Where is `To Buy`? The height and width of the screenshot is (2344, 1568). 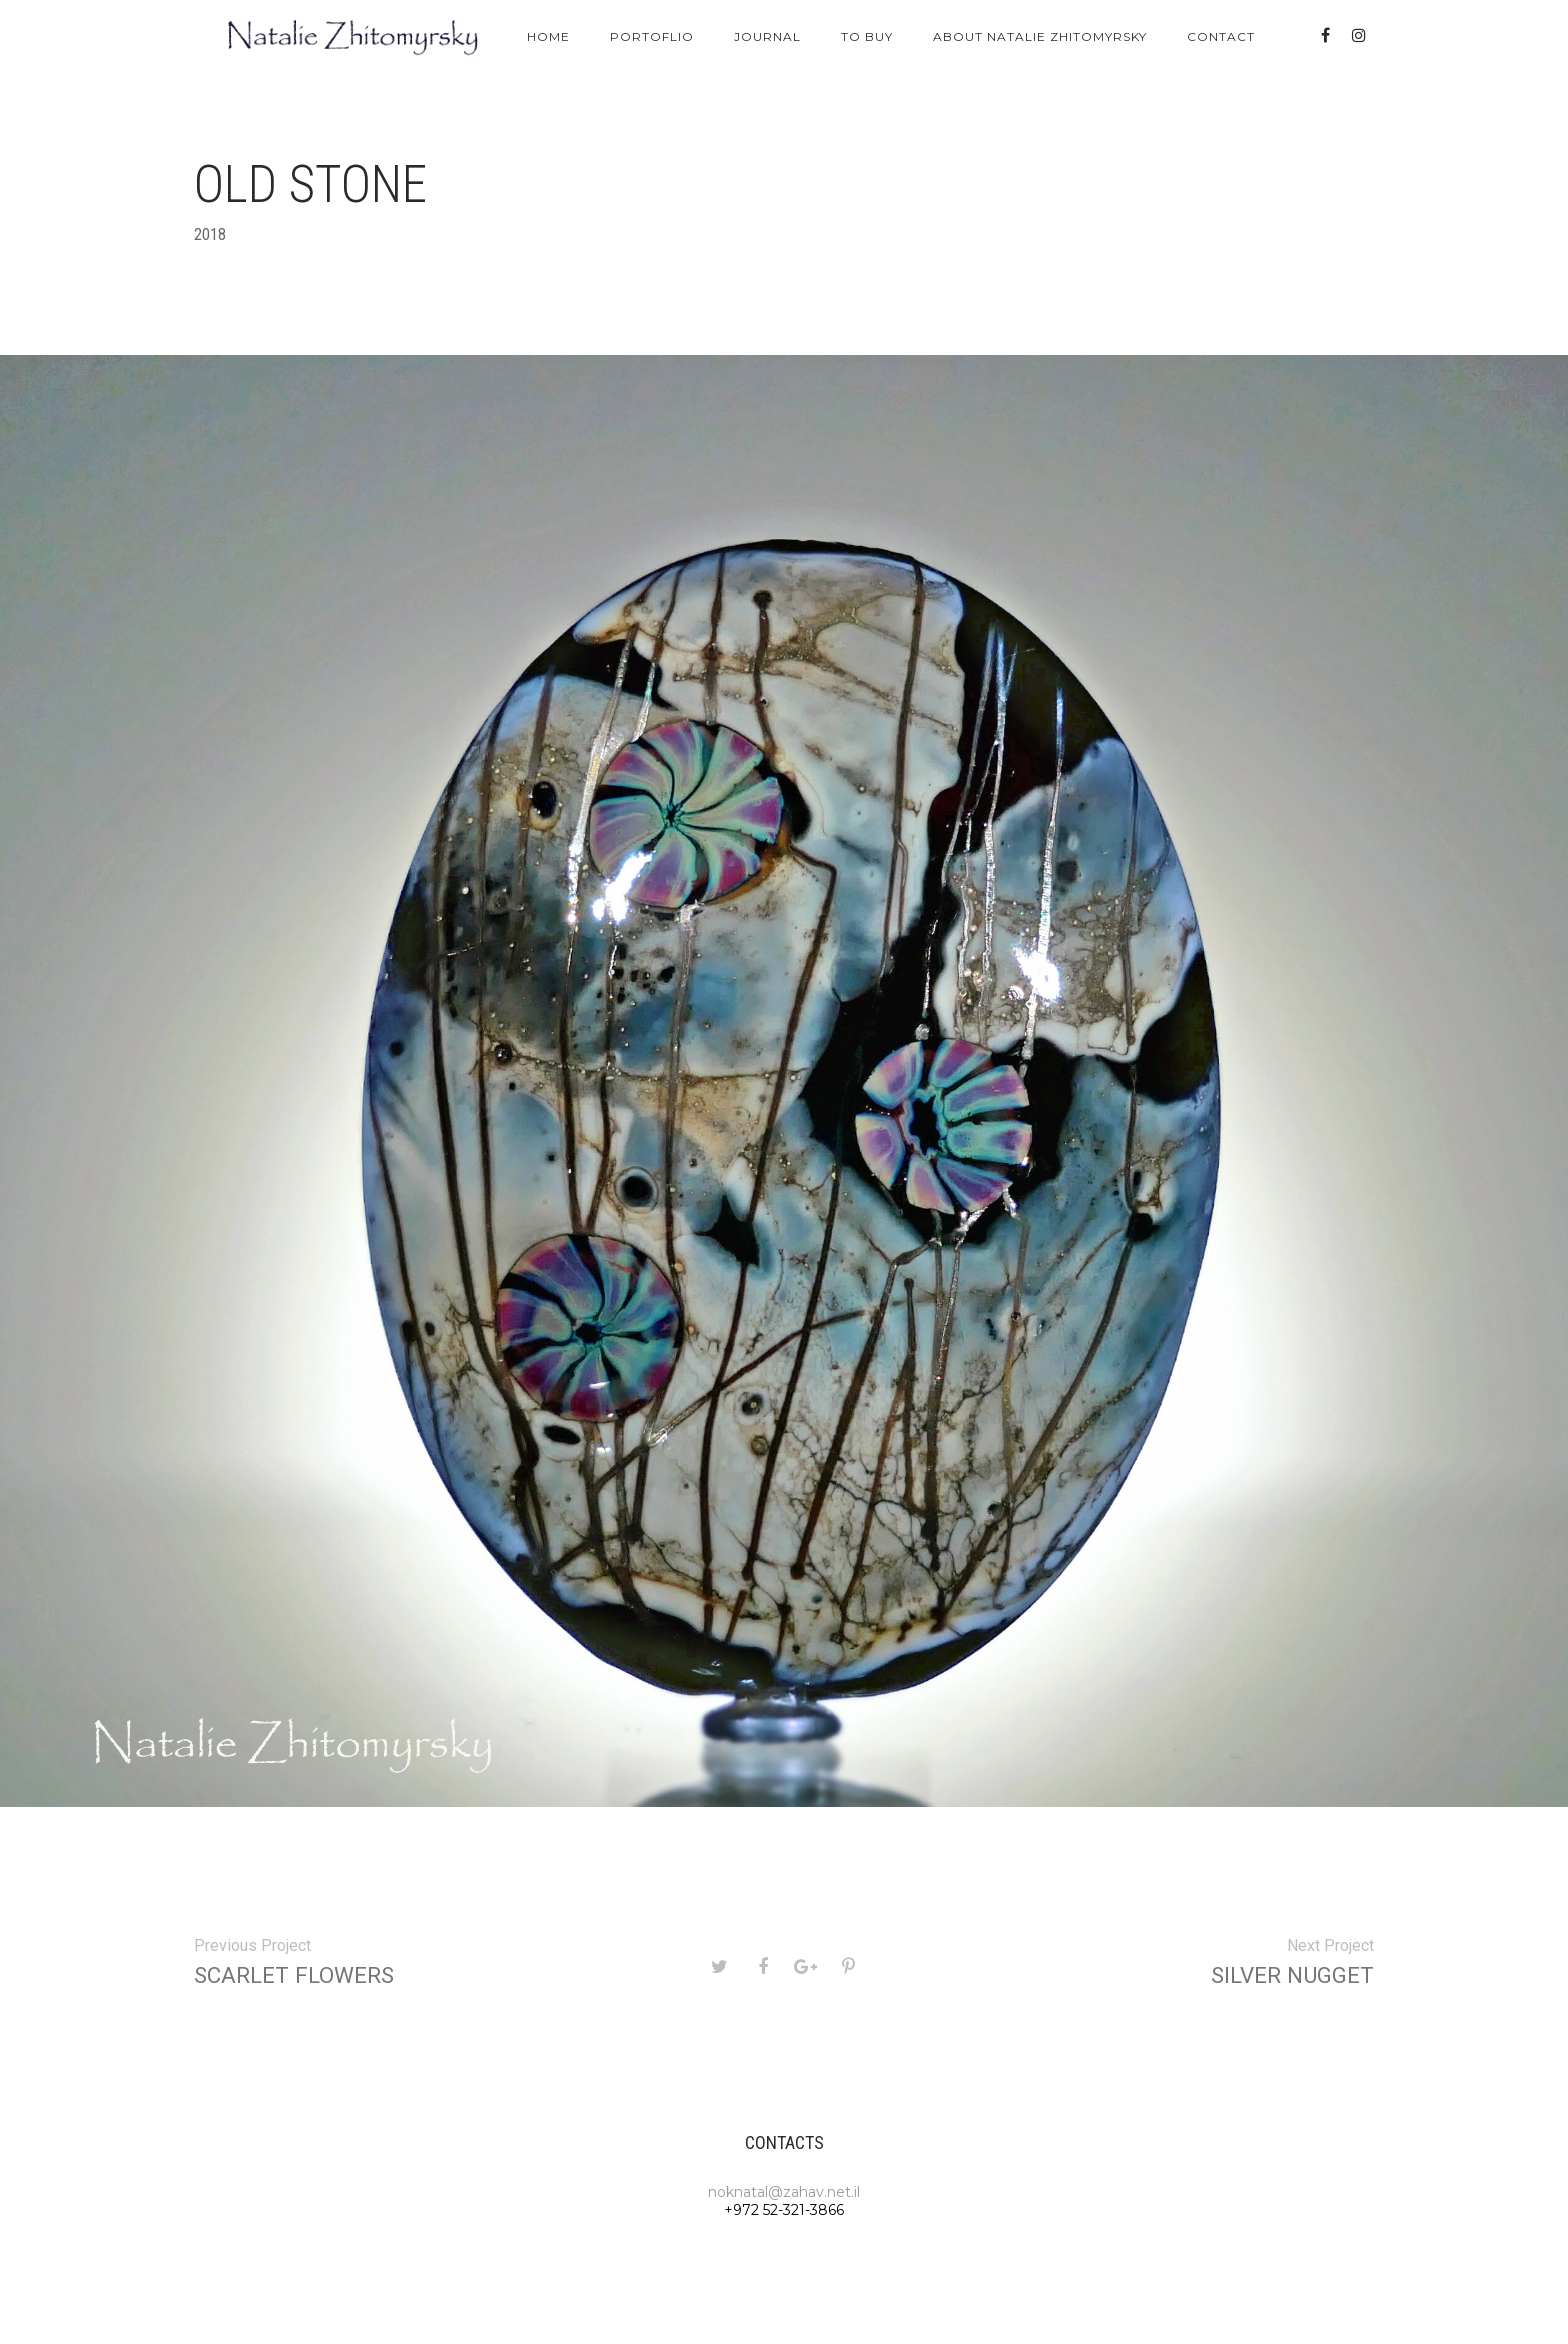 To Buy is located at coordinates (867, 36).